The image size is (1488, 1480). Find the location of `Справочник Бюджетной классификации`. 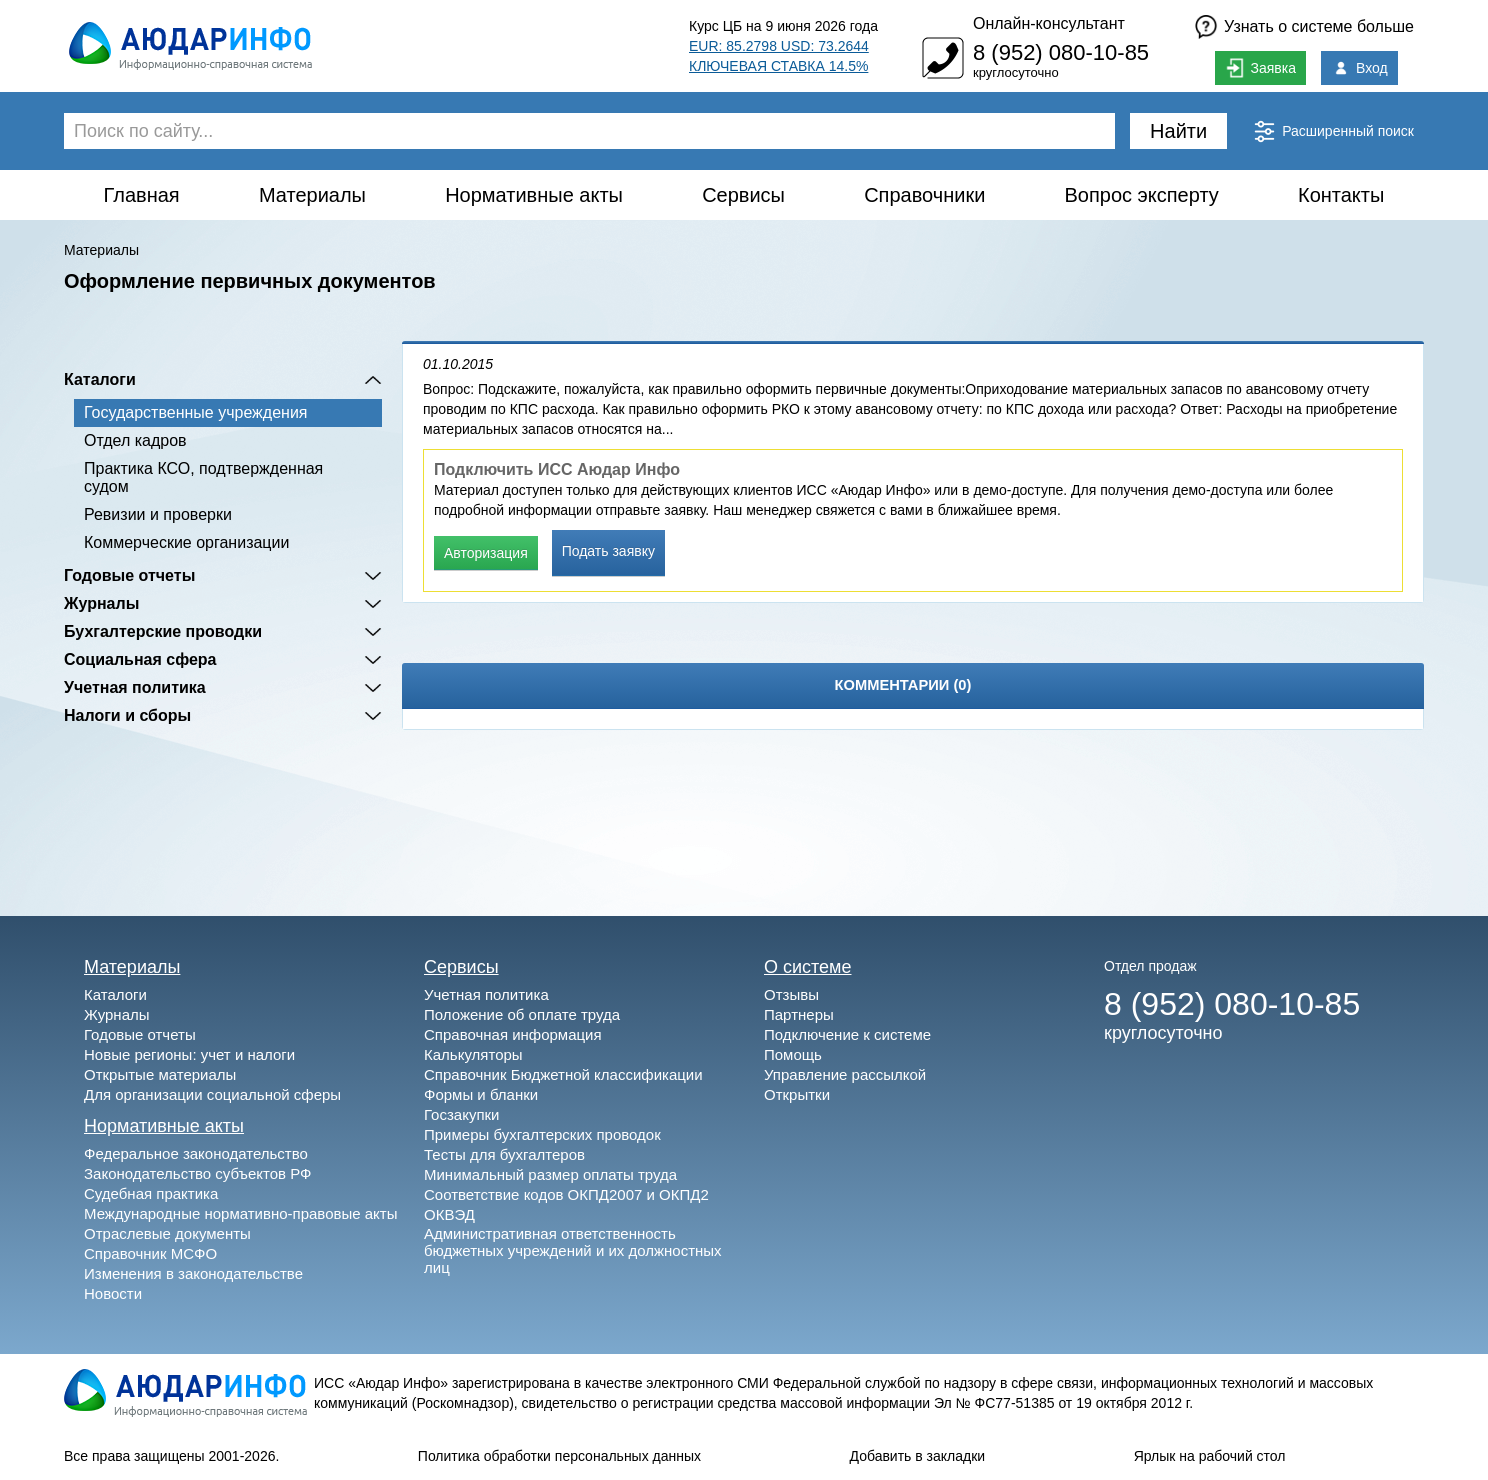

Справочник Бюджетной классификации is located at coordinates (563, 1074).